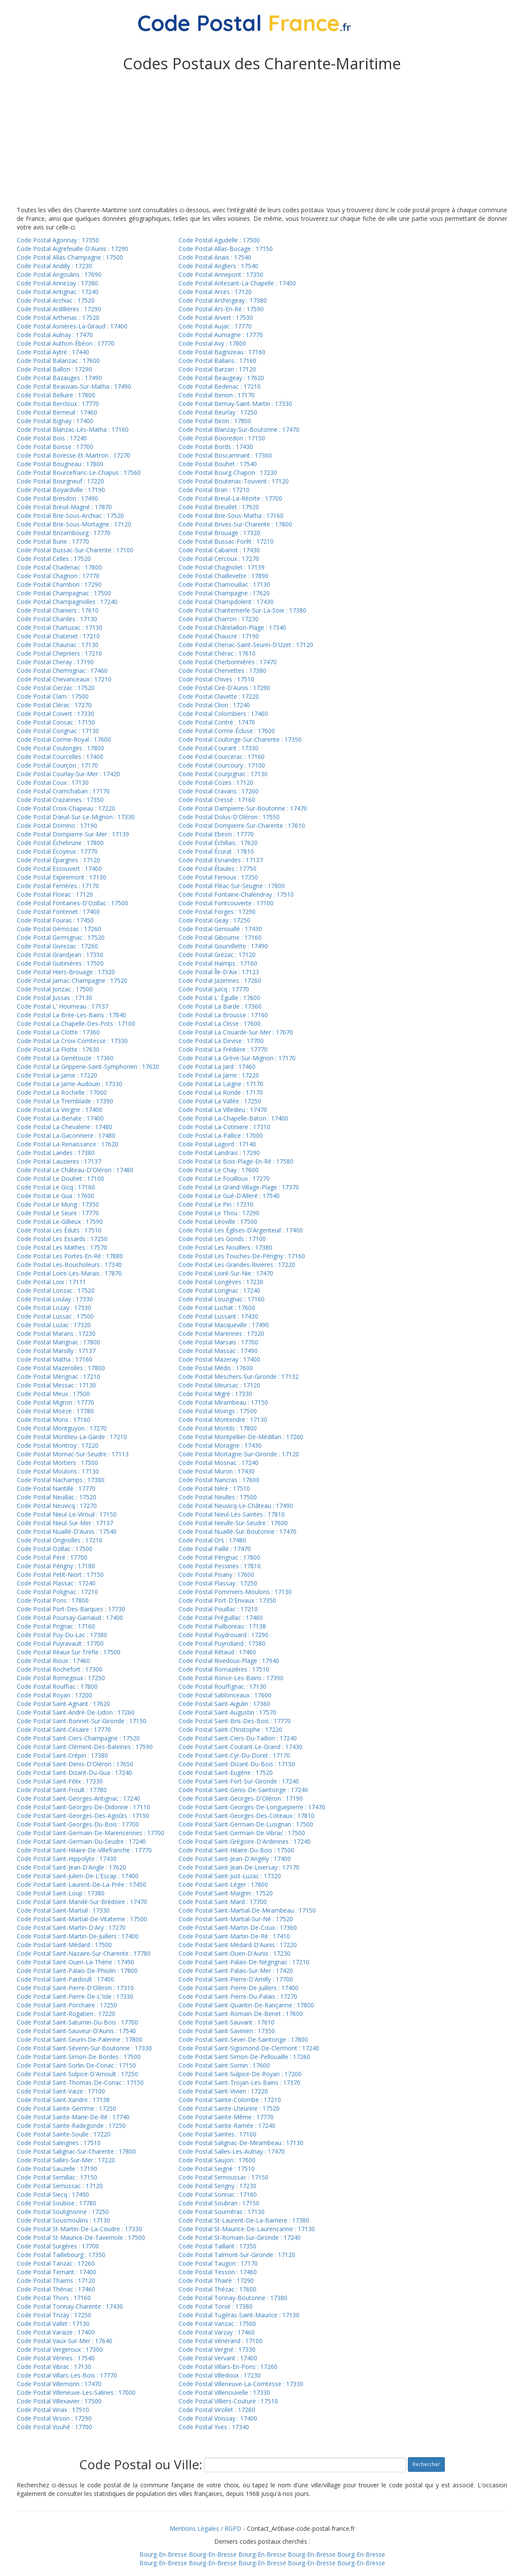 This screenshot has width=524, height=2576. Describe the element at coordinates (53, 541) in the screenshot. I see `Code Postal Burie : 17770` at that location.